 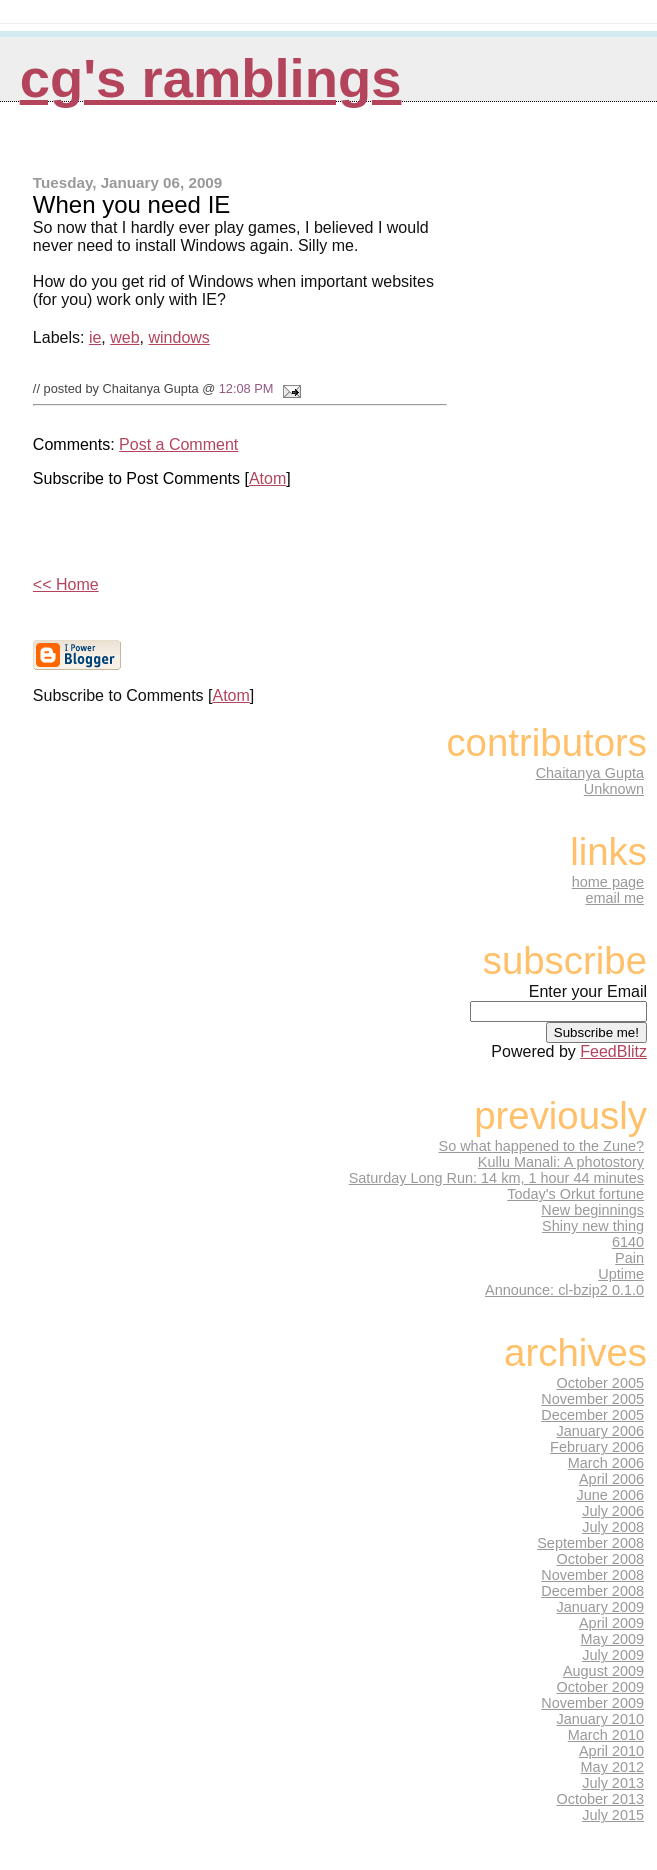 What do you see at coordinates (267, 478) in the screenshot?
I see `Atom` at bounding box center [267, 478].